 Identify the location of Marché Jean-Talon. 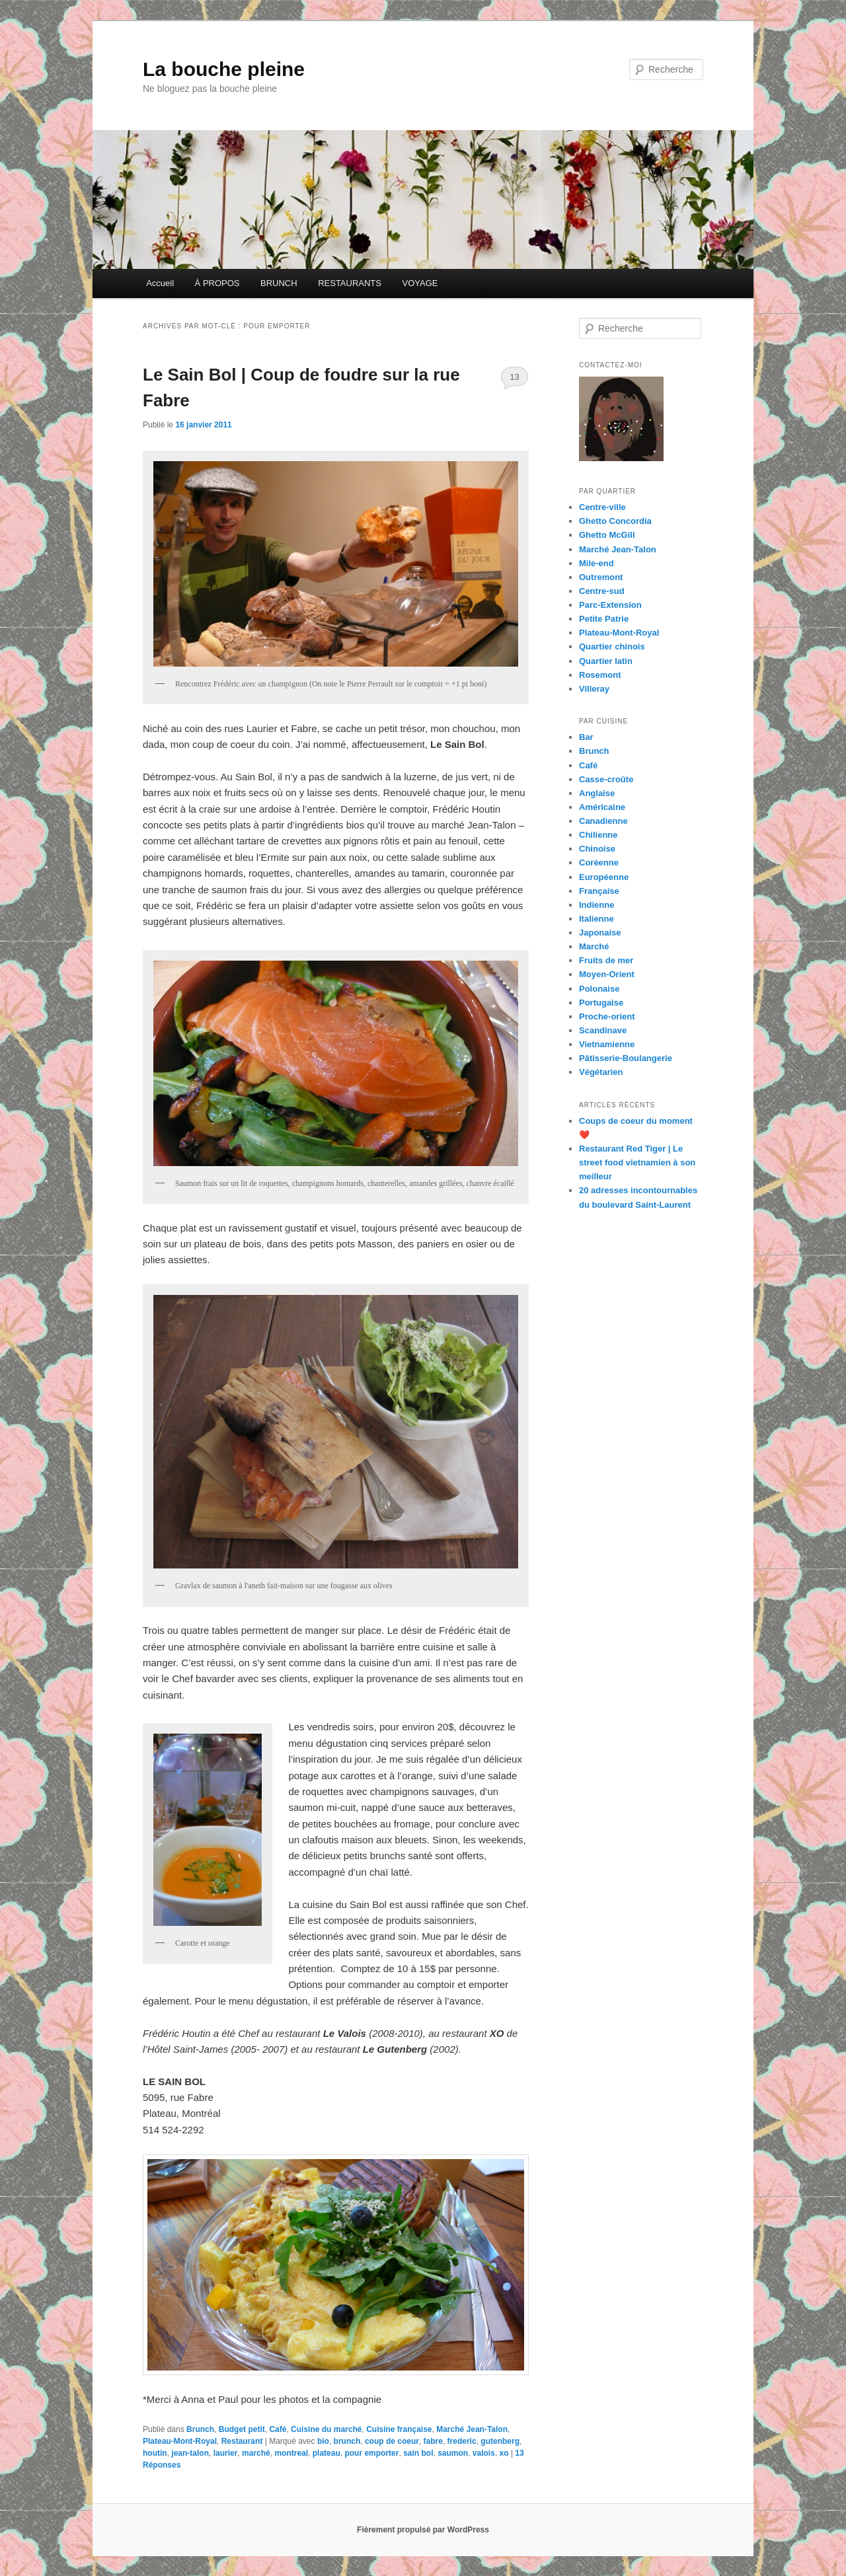
(472, 2429).